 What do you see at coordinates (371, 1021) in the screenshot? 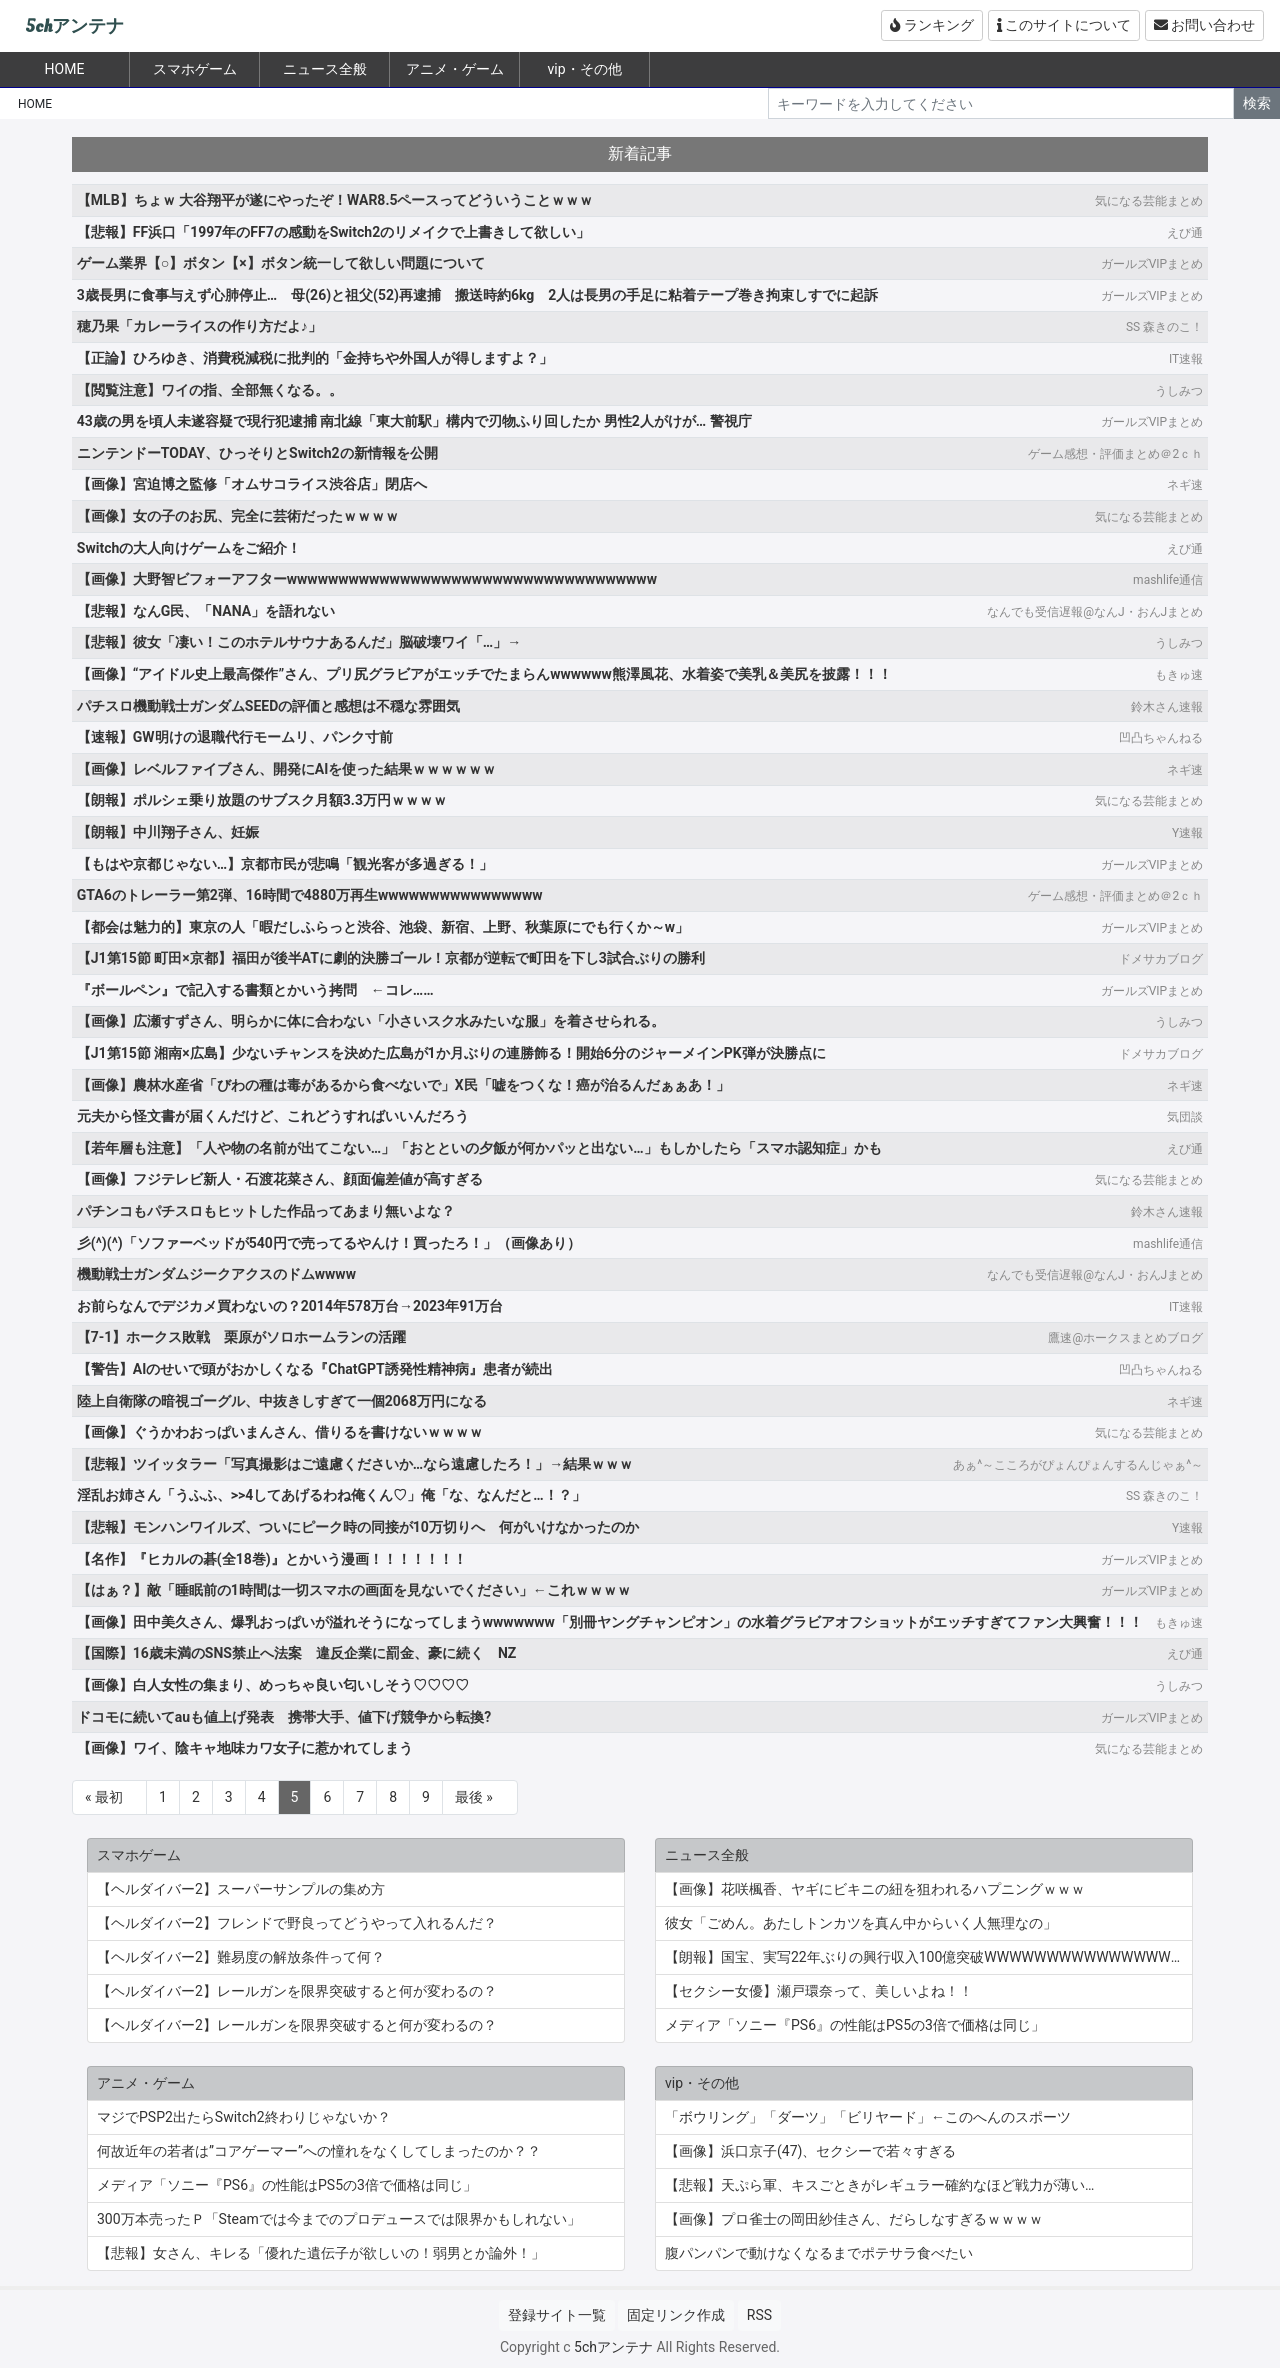
I see `【画像】広瀬すずさん、明らかに体に合わない「小さいスク水みたいな服」を着させられる。` at bounding box center [371, 1021].